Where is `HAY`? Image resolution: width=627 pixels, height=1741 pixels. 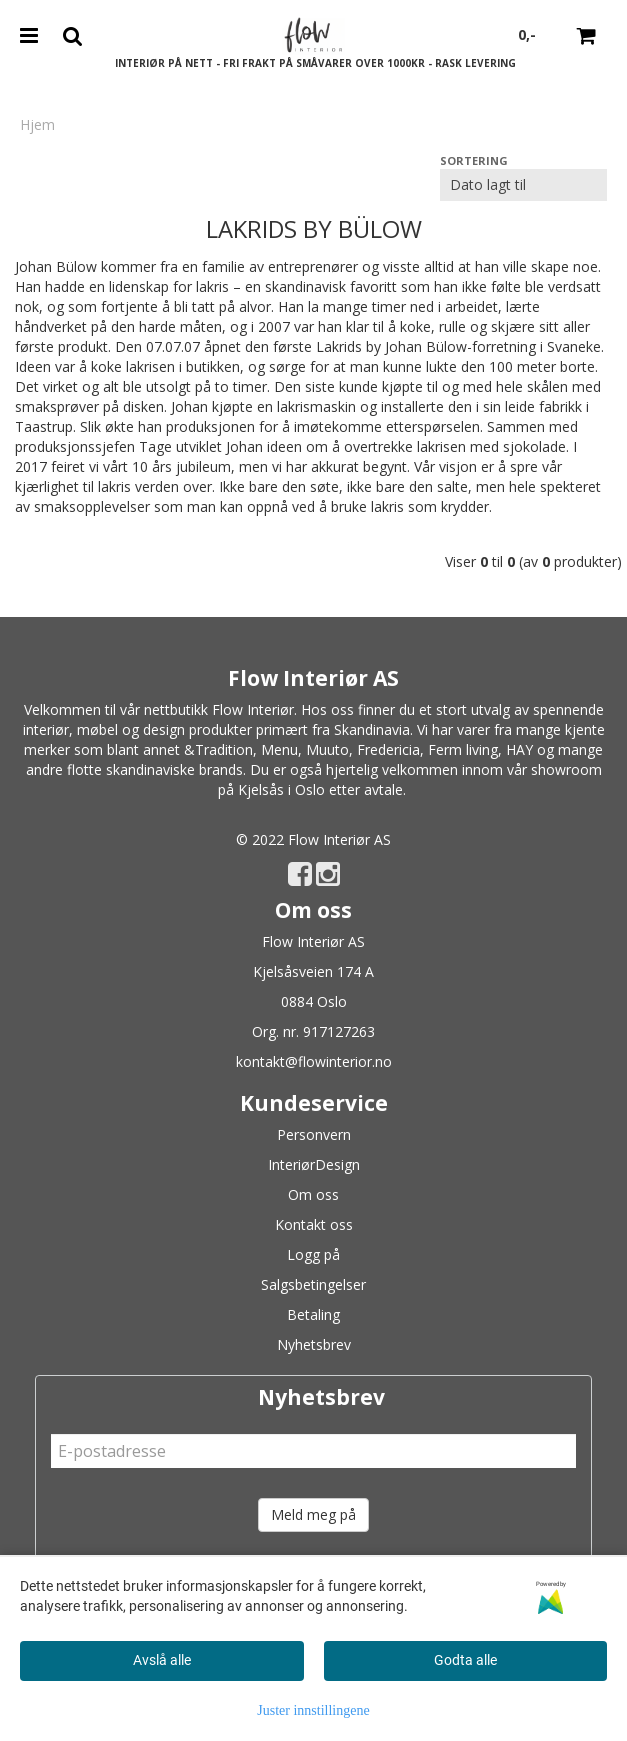
HAY is located at coordinates (519, 749).